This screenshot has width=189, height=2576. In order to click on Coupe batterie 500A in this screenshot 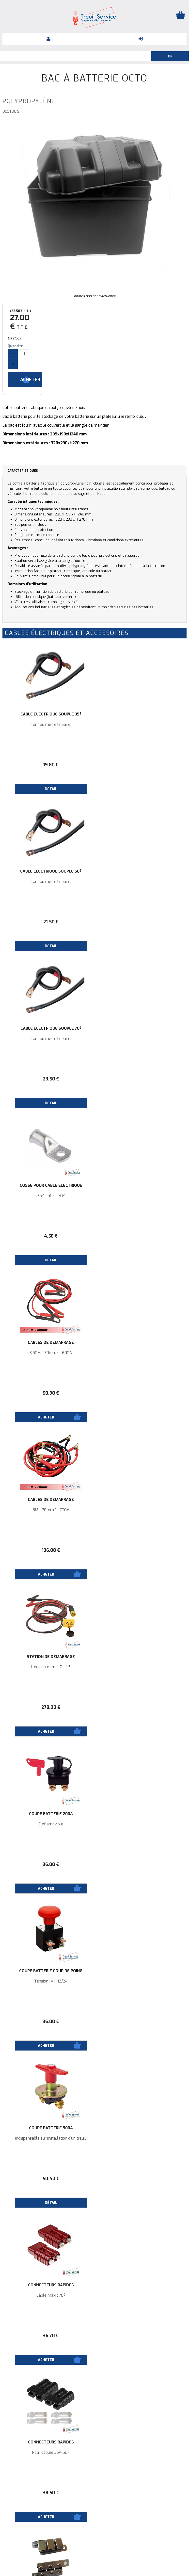, I will do `click(140, 1343)`.